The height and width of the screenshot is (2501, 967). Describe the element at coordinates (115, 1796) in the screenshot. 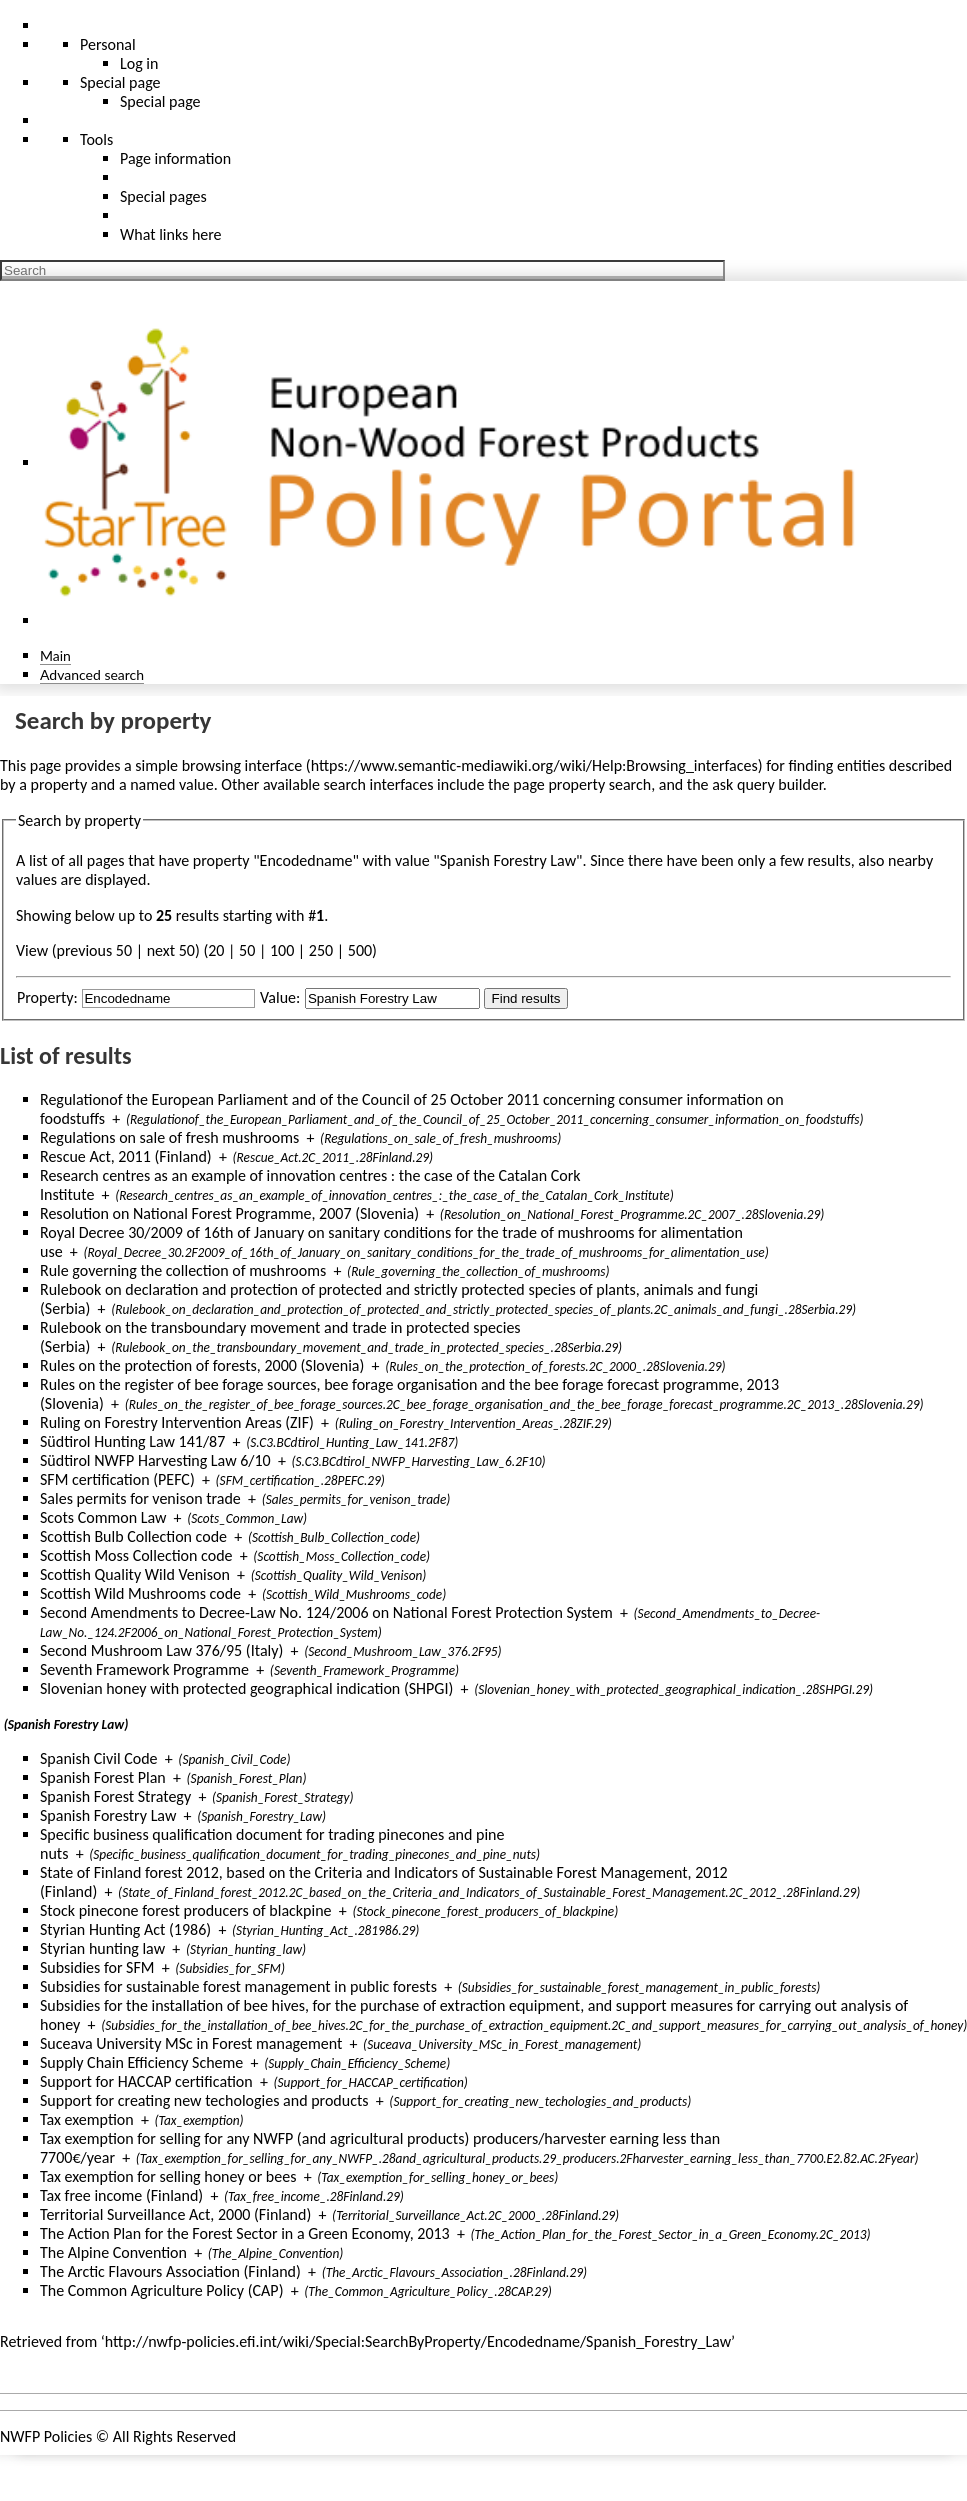

I see `Spanish Forest Strategy` at that location.